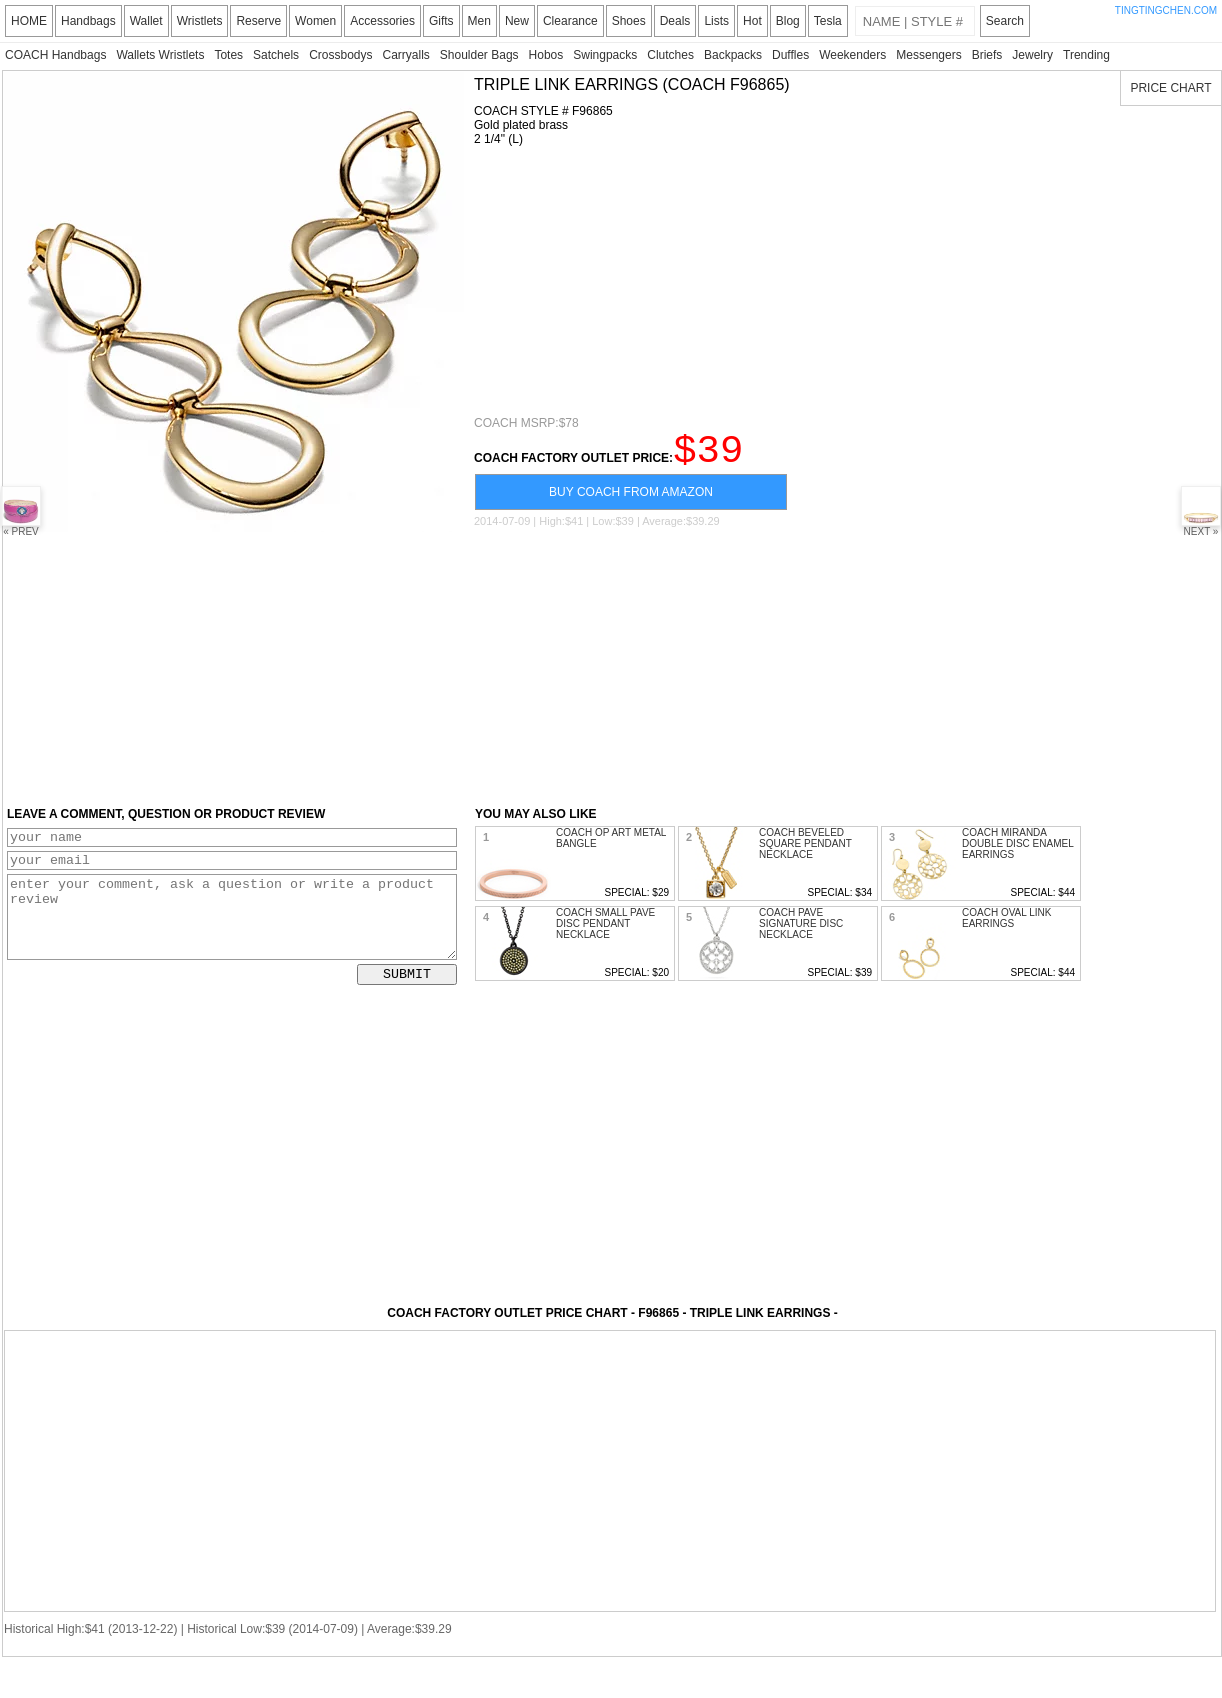  I want to click on « PREV, so click(21, 511).